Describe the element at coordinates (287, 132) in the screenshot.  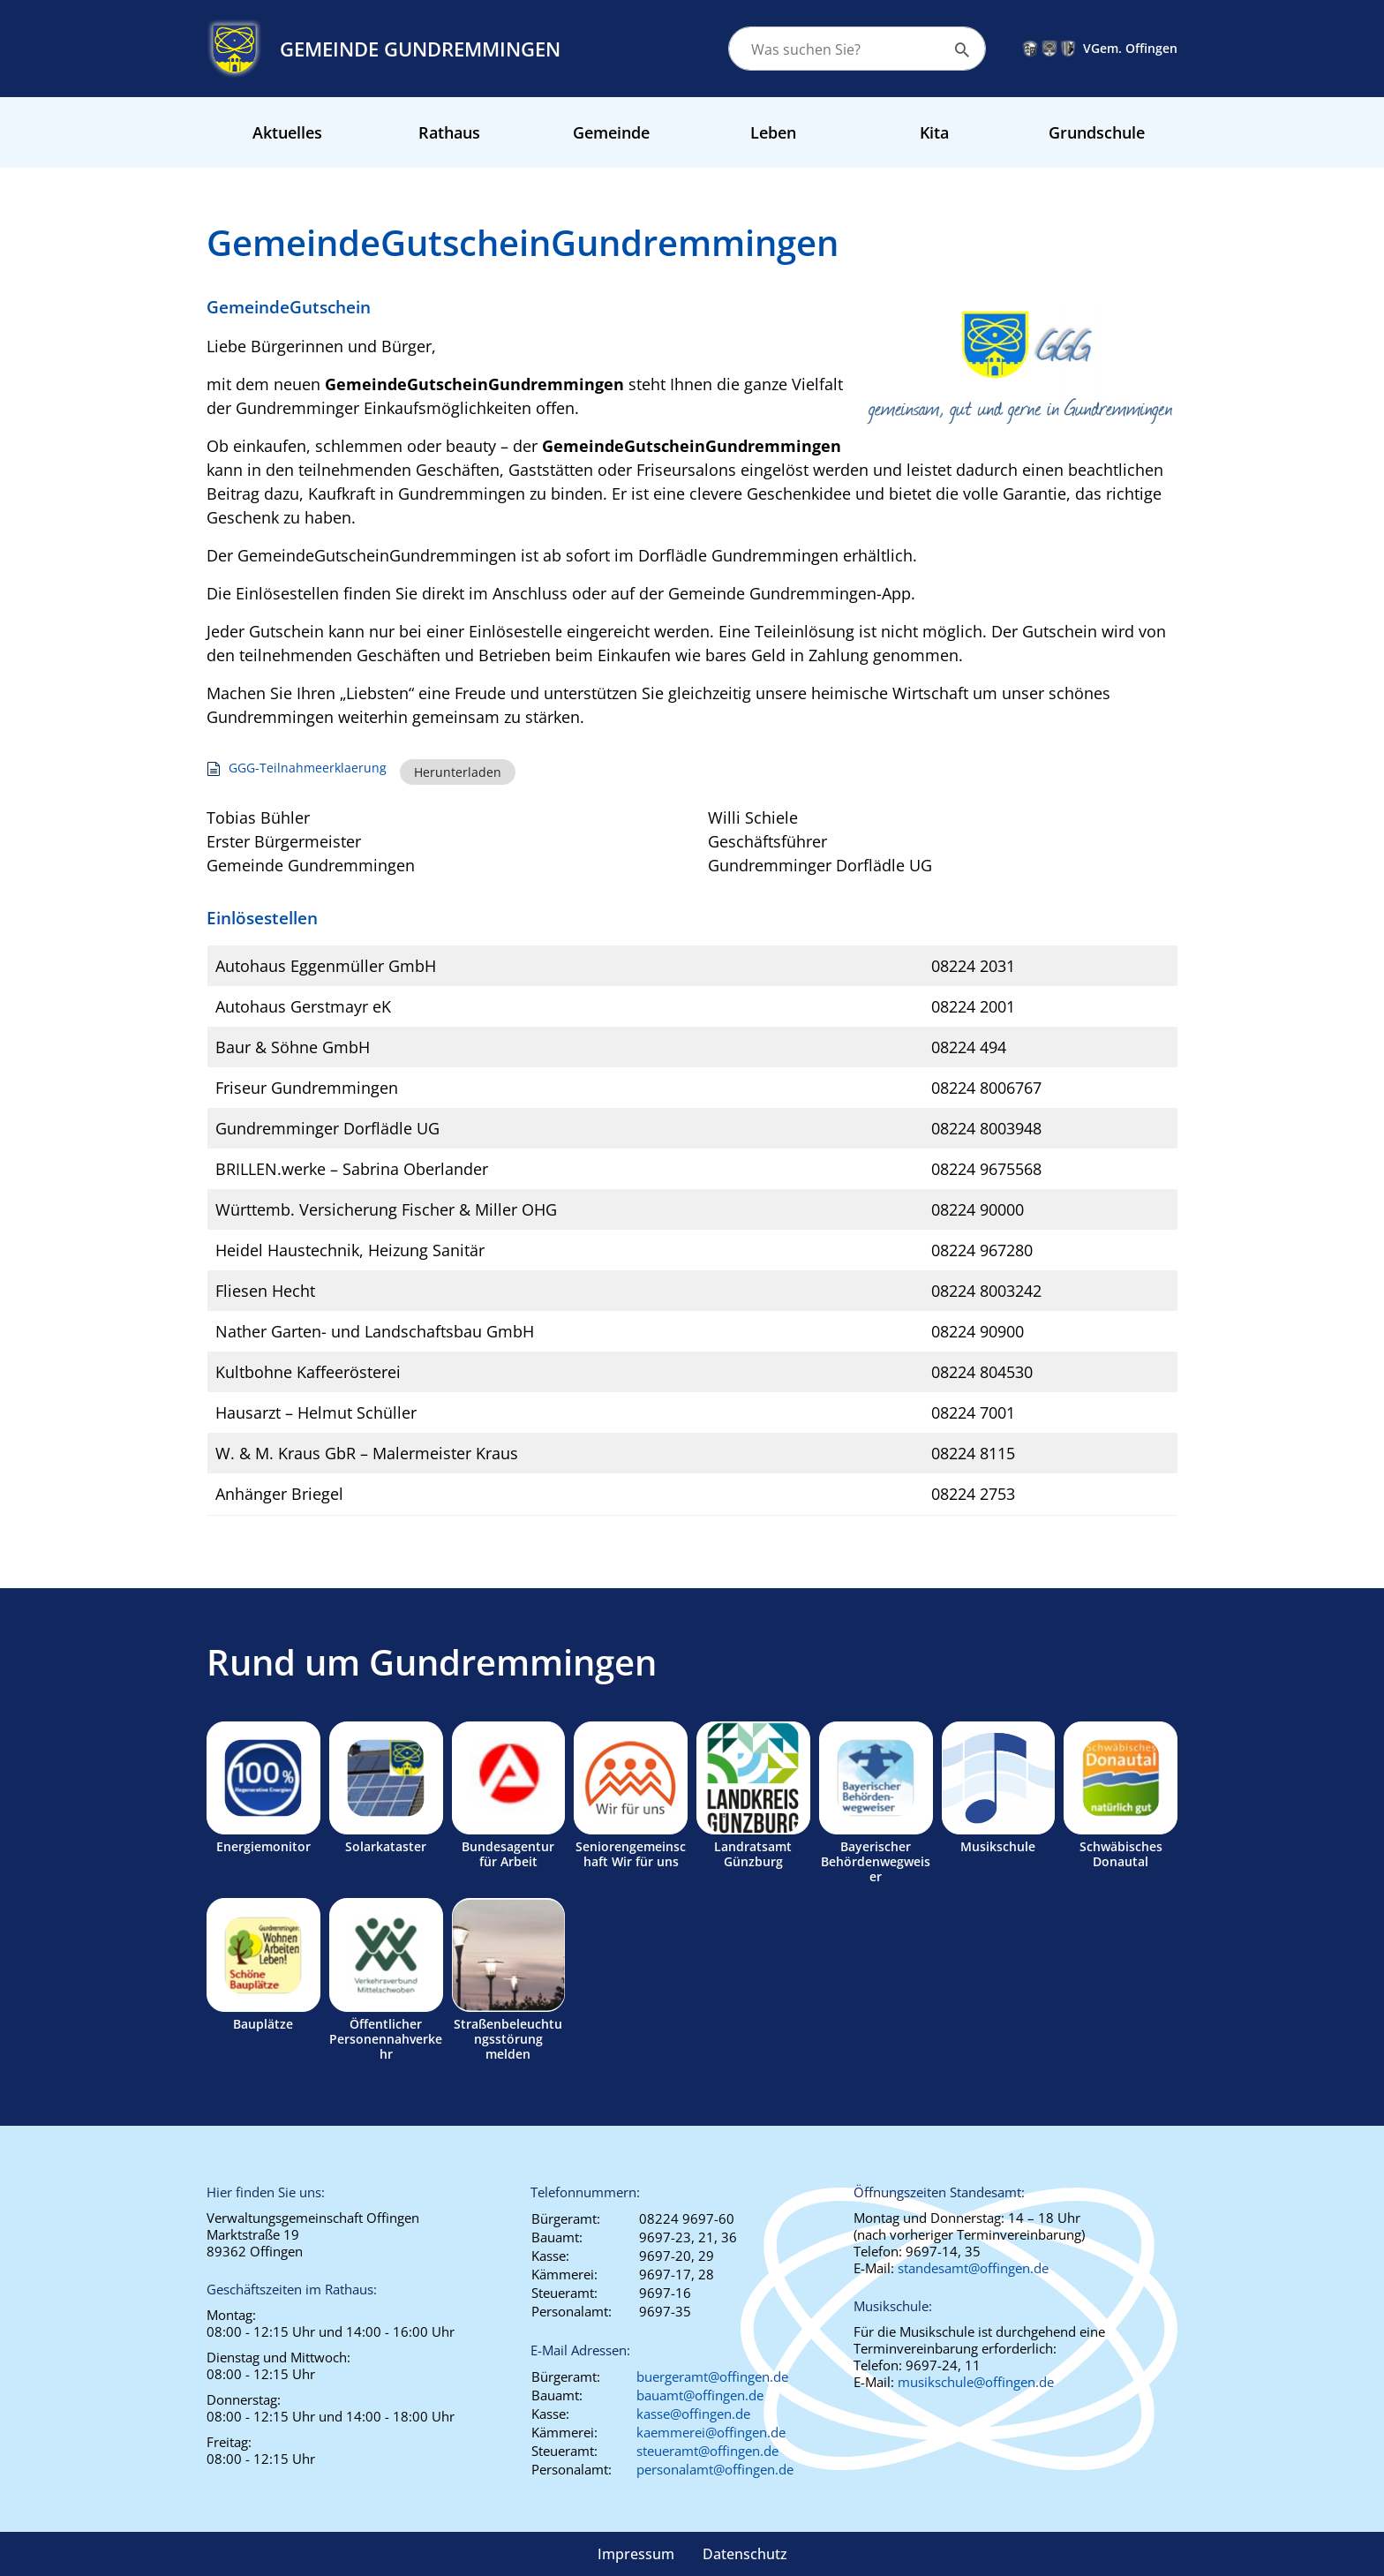
I see `Aktuelles` at that location.